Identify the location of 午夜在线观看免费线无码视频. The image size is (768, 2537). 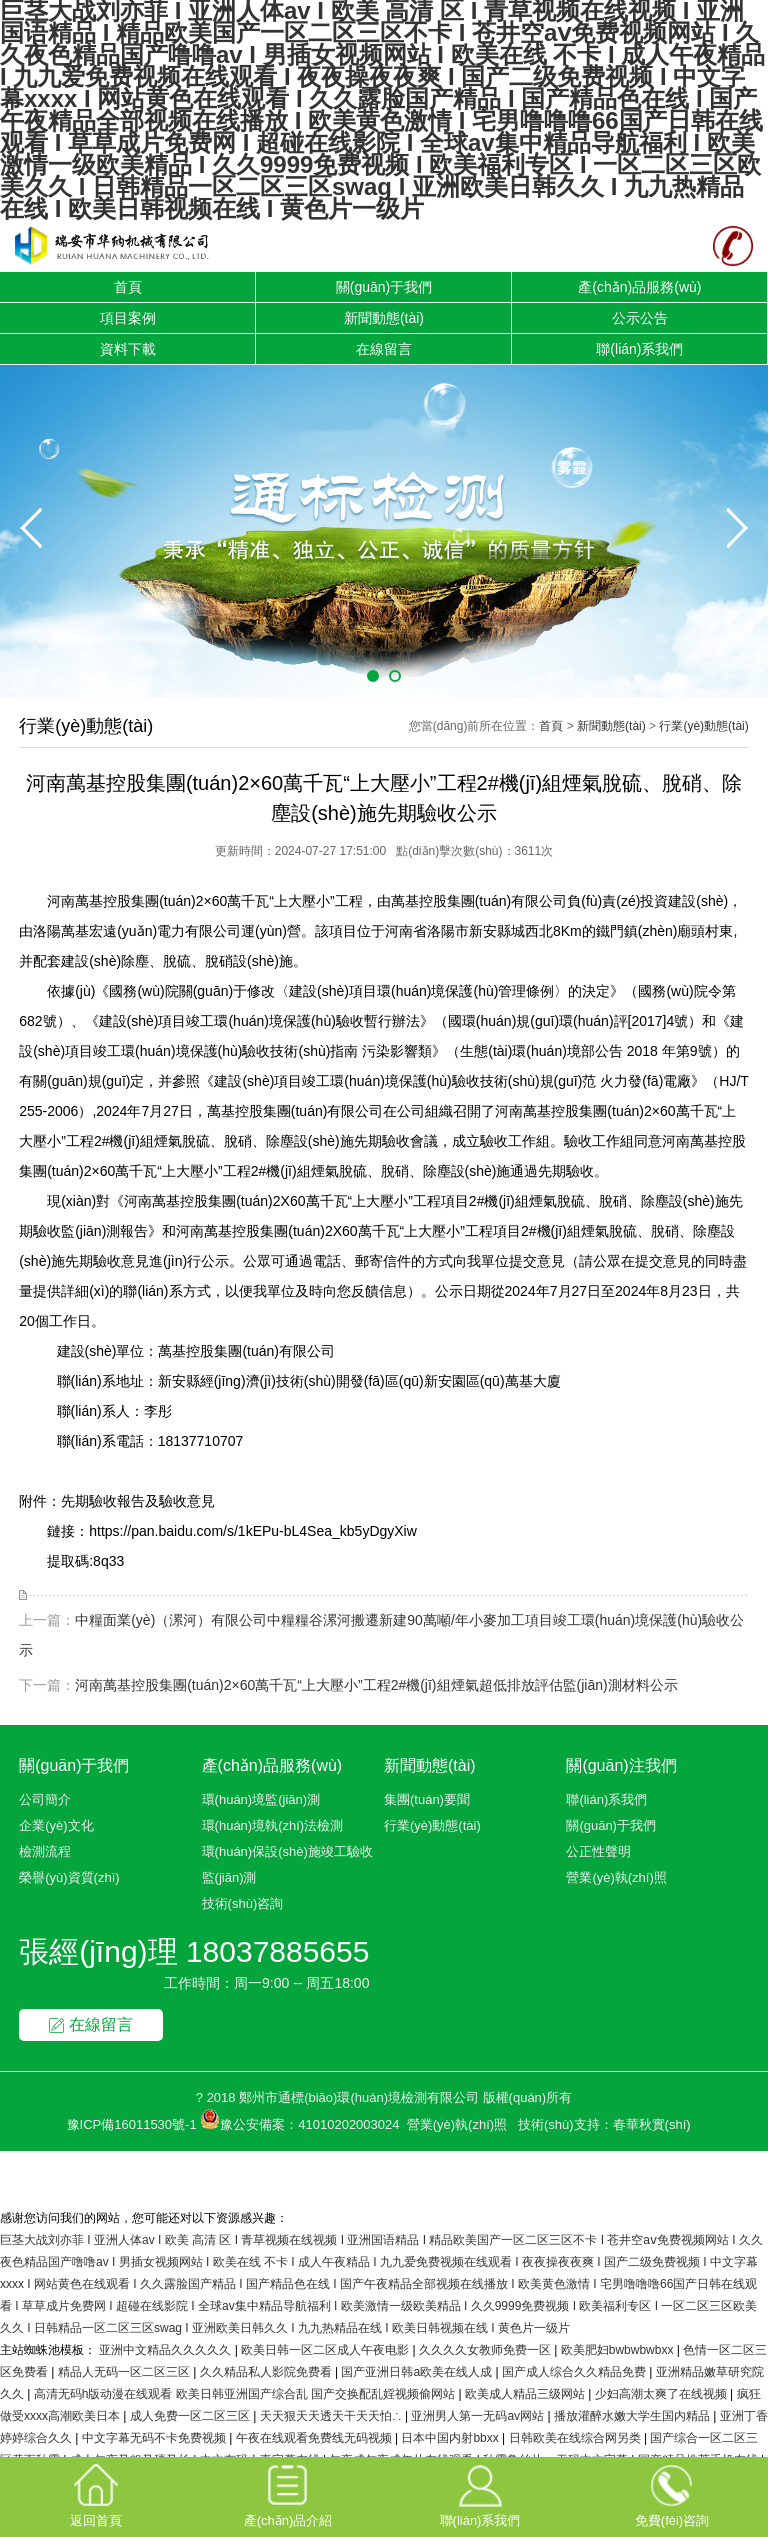
(315, 2438).